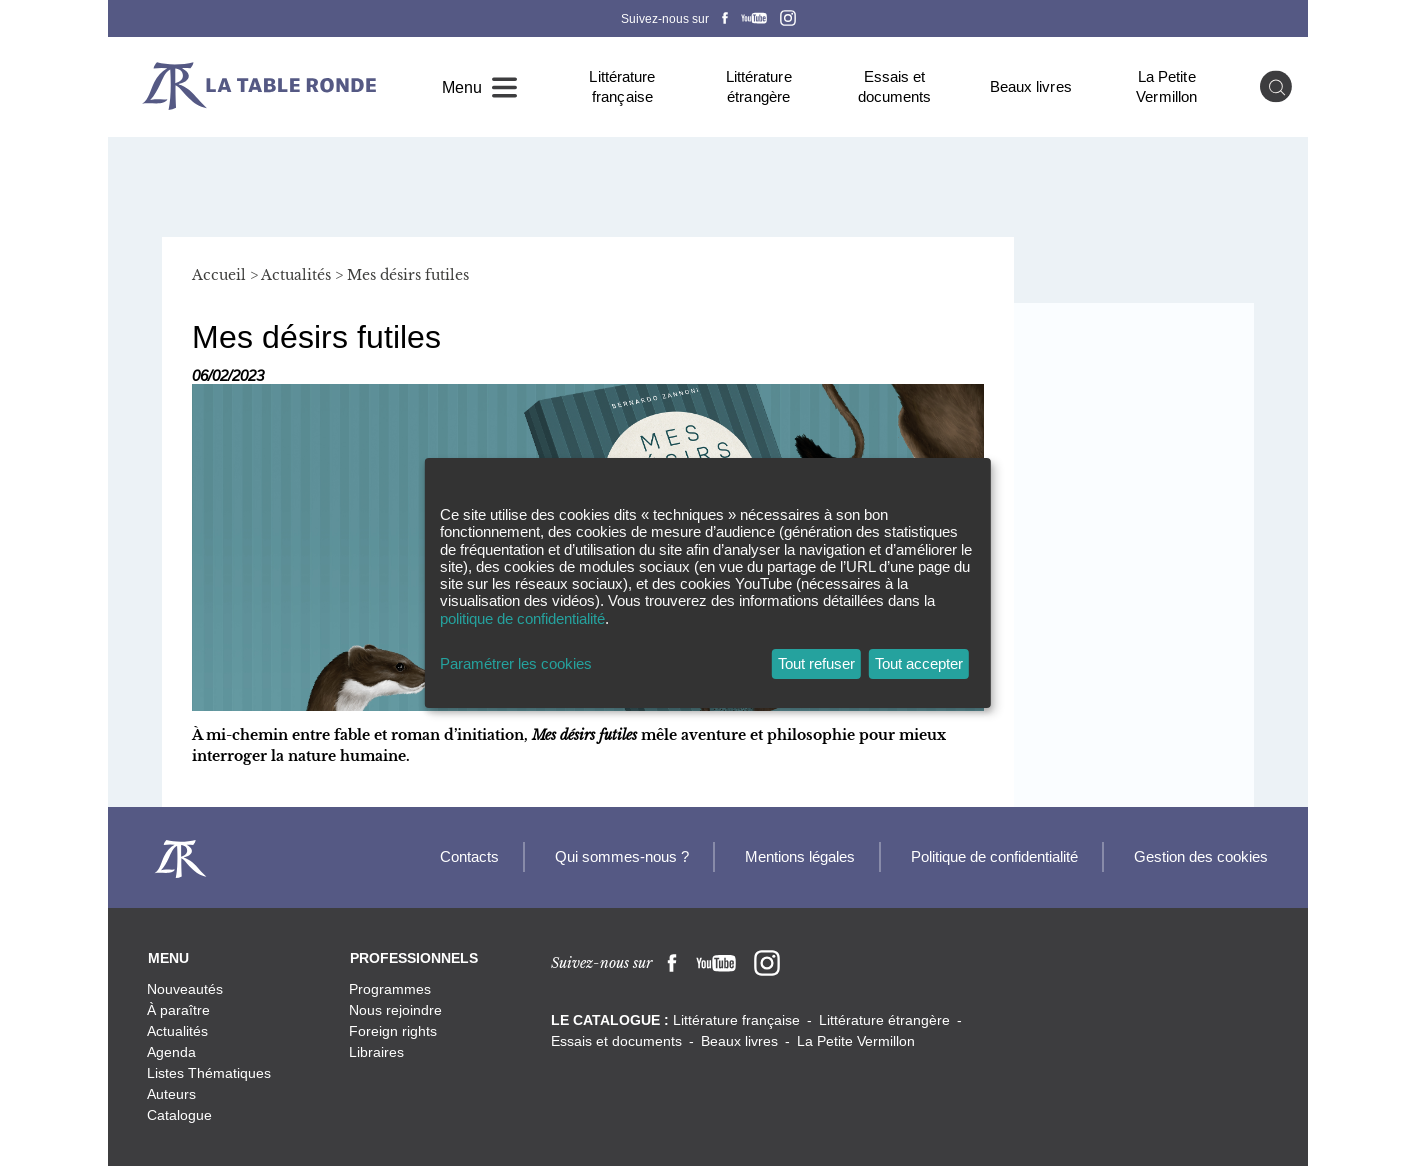  I want to click on Nouveautés, so click(185, 989).